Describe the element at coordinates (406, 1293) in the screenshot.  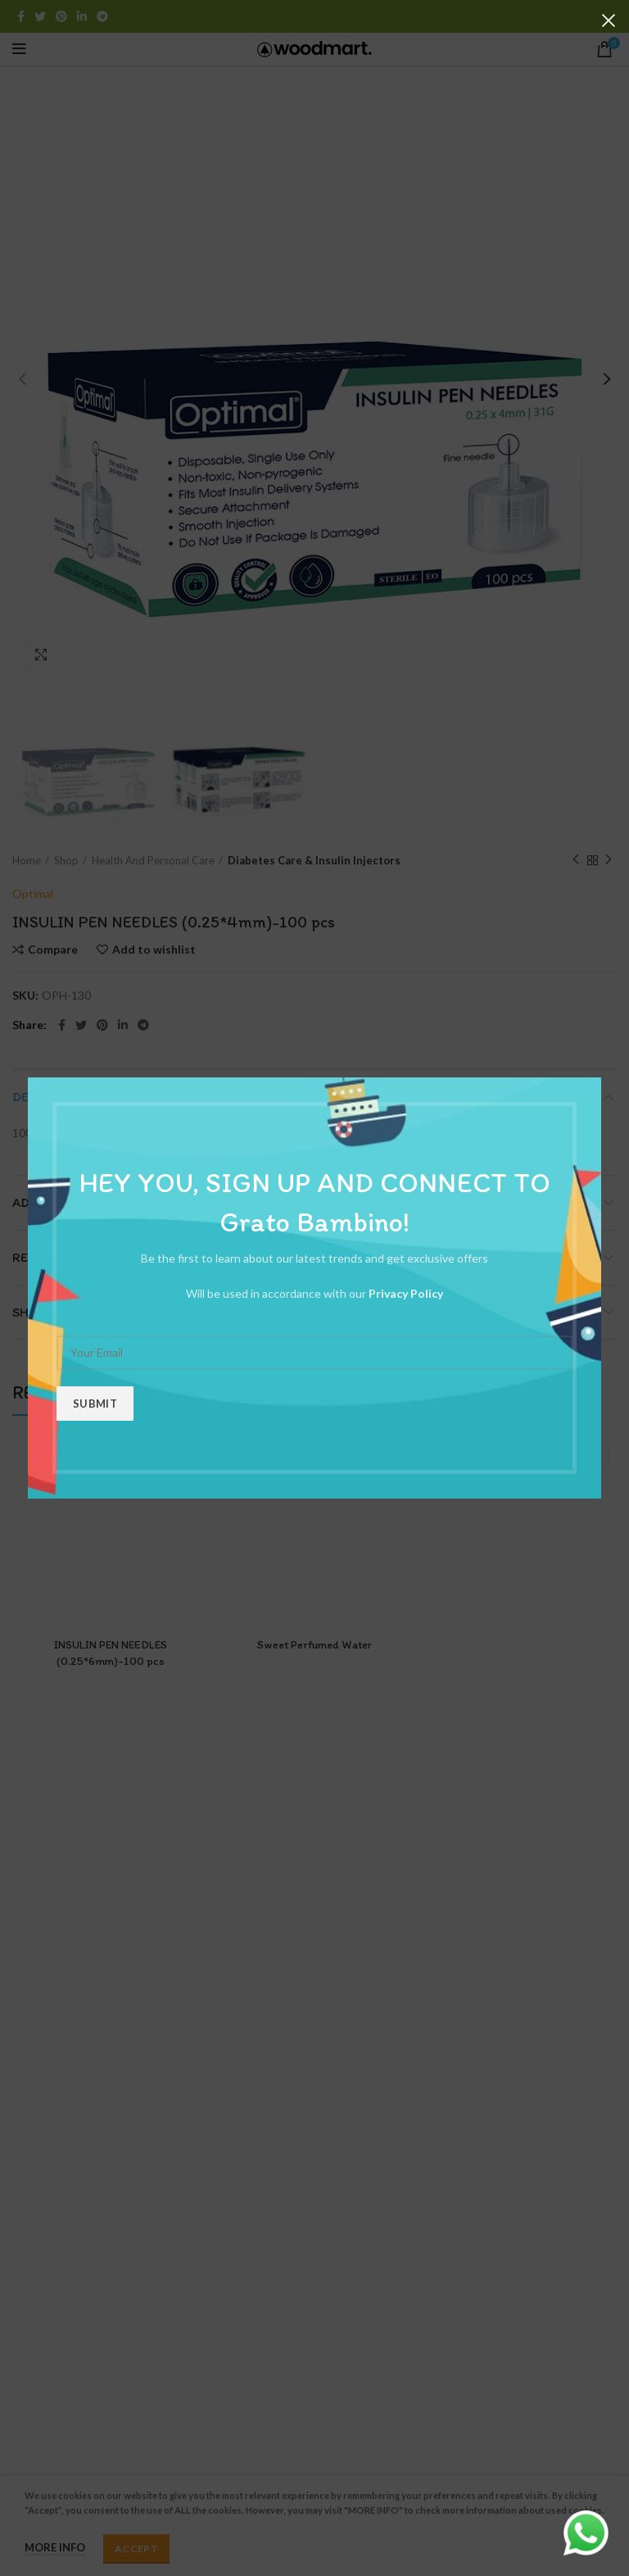
I see `Privacy Policy` at that location.